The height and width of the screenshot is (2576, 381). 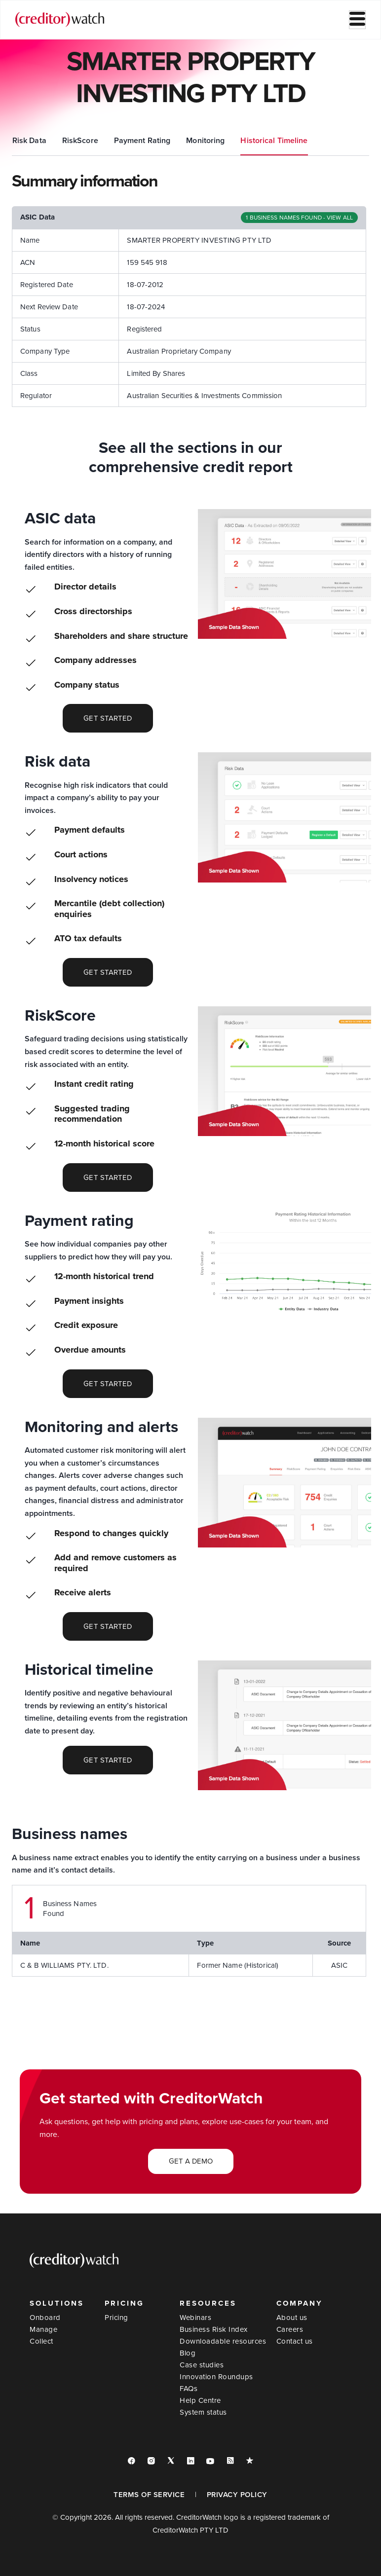 What do you see at coordinates (116, 2317) in the screenshot?
I see `Pricing` at bounding box center [116, 2317].